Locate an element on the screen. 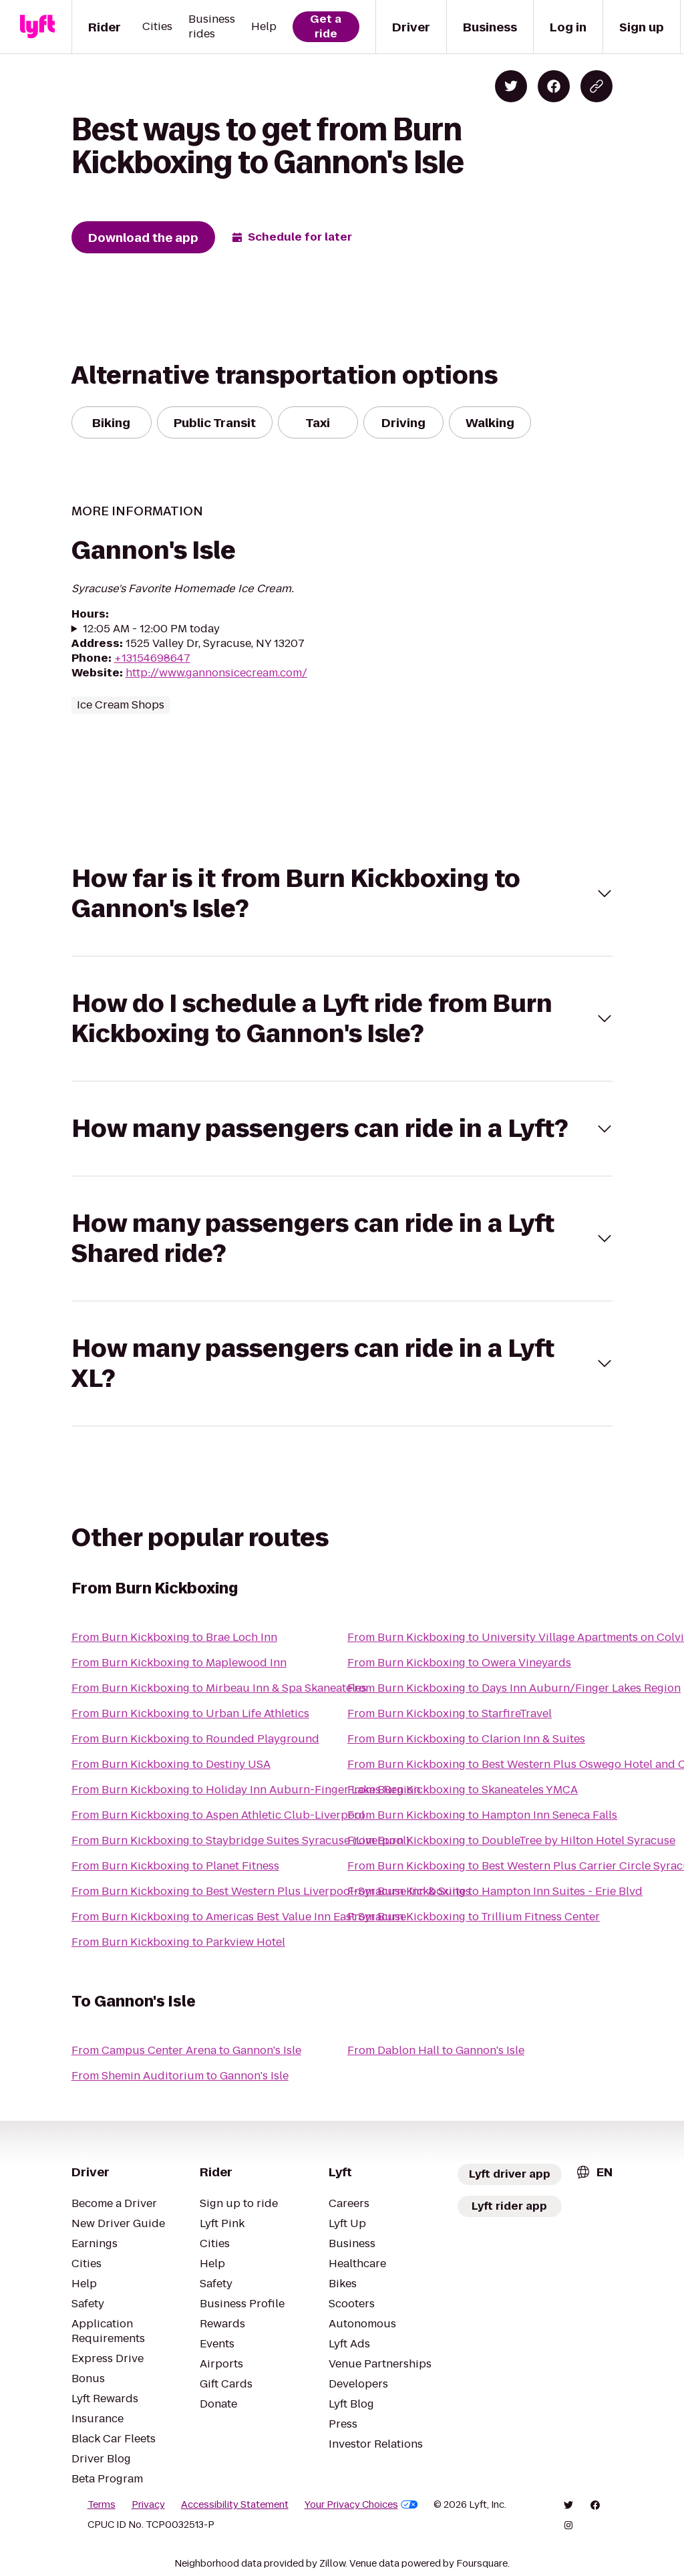 Image resolution: width=684 pixels, height=2576 pixels. From Burn Kickboxing to Destiny USA is located at coordinates (171, 1764).